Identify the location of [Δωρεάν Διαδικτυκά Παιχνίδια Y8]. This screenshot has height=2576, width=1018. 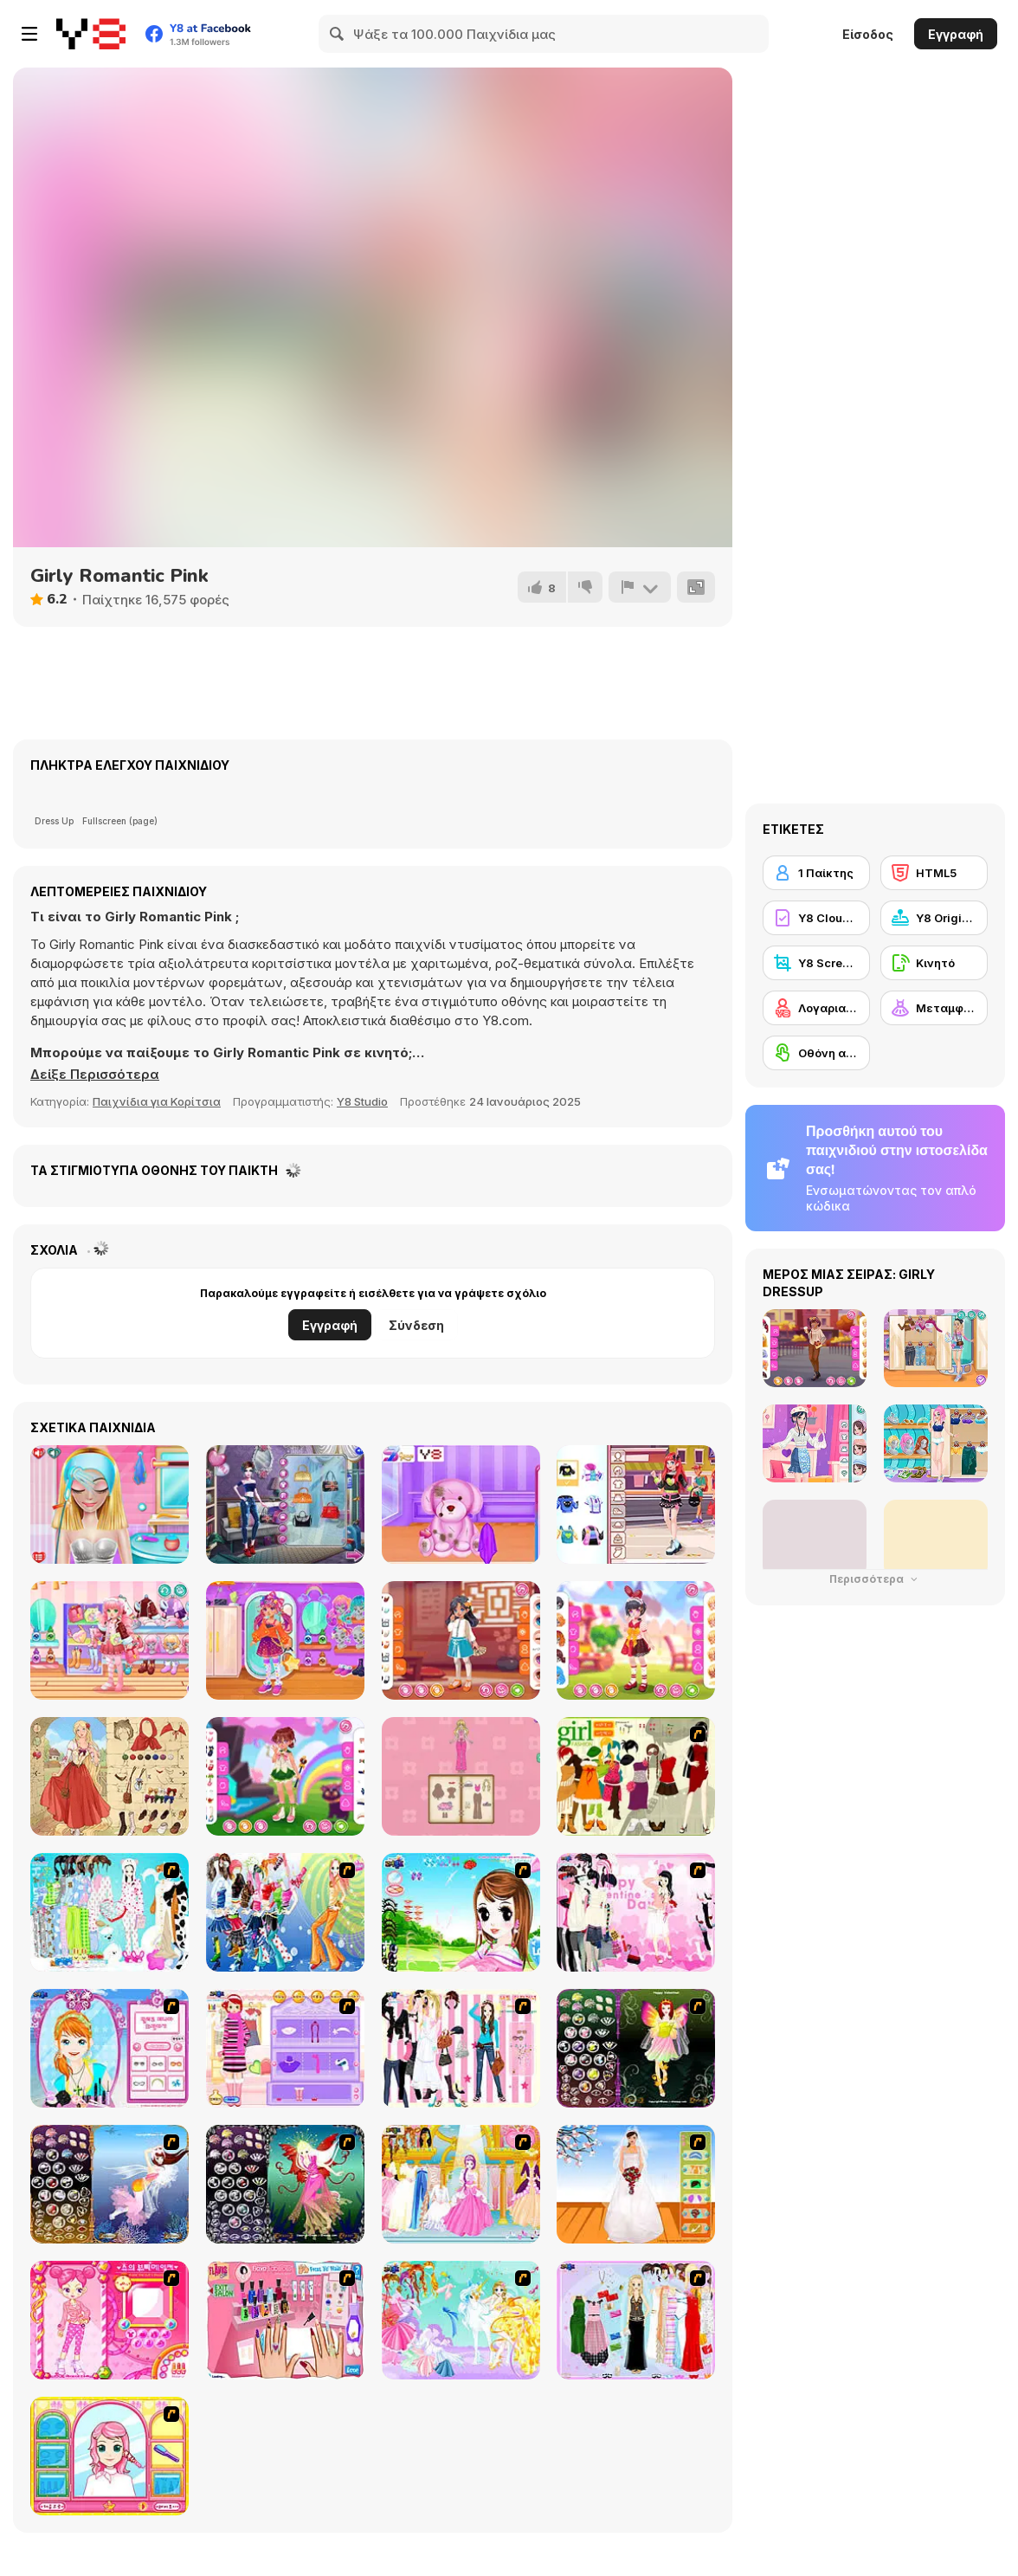
(90, 33).